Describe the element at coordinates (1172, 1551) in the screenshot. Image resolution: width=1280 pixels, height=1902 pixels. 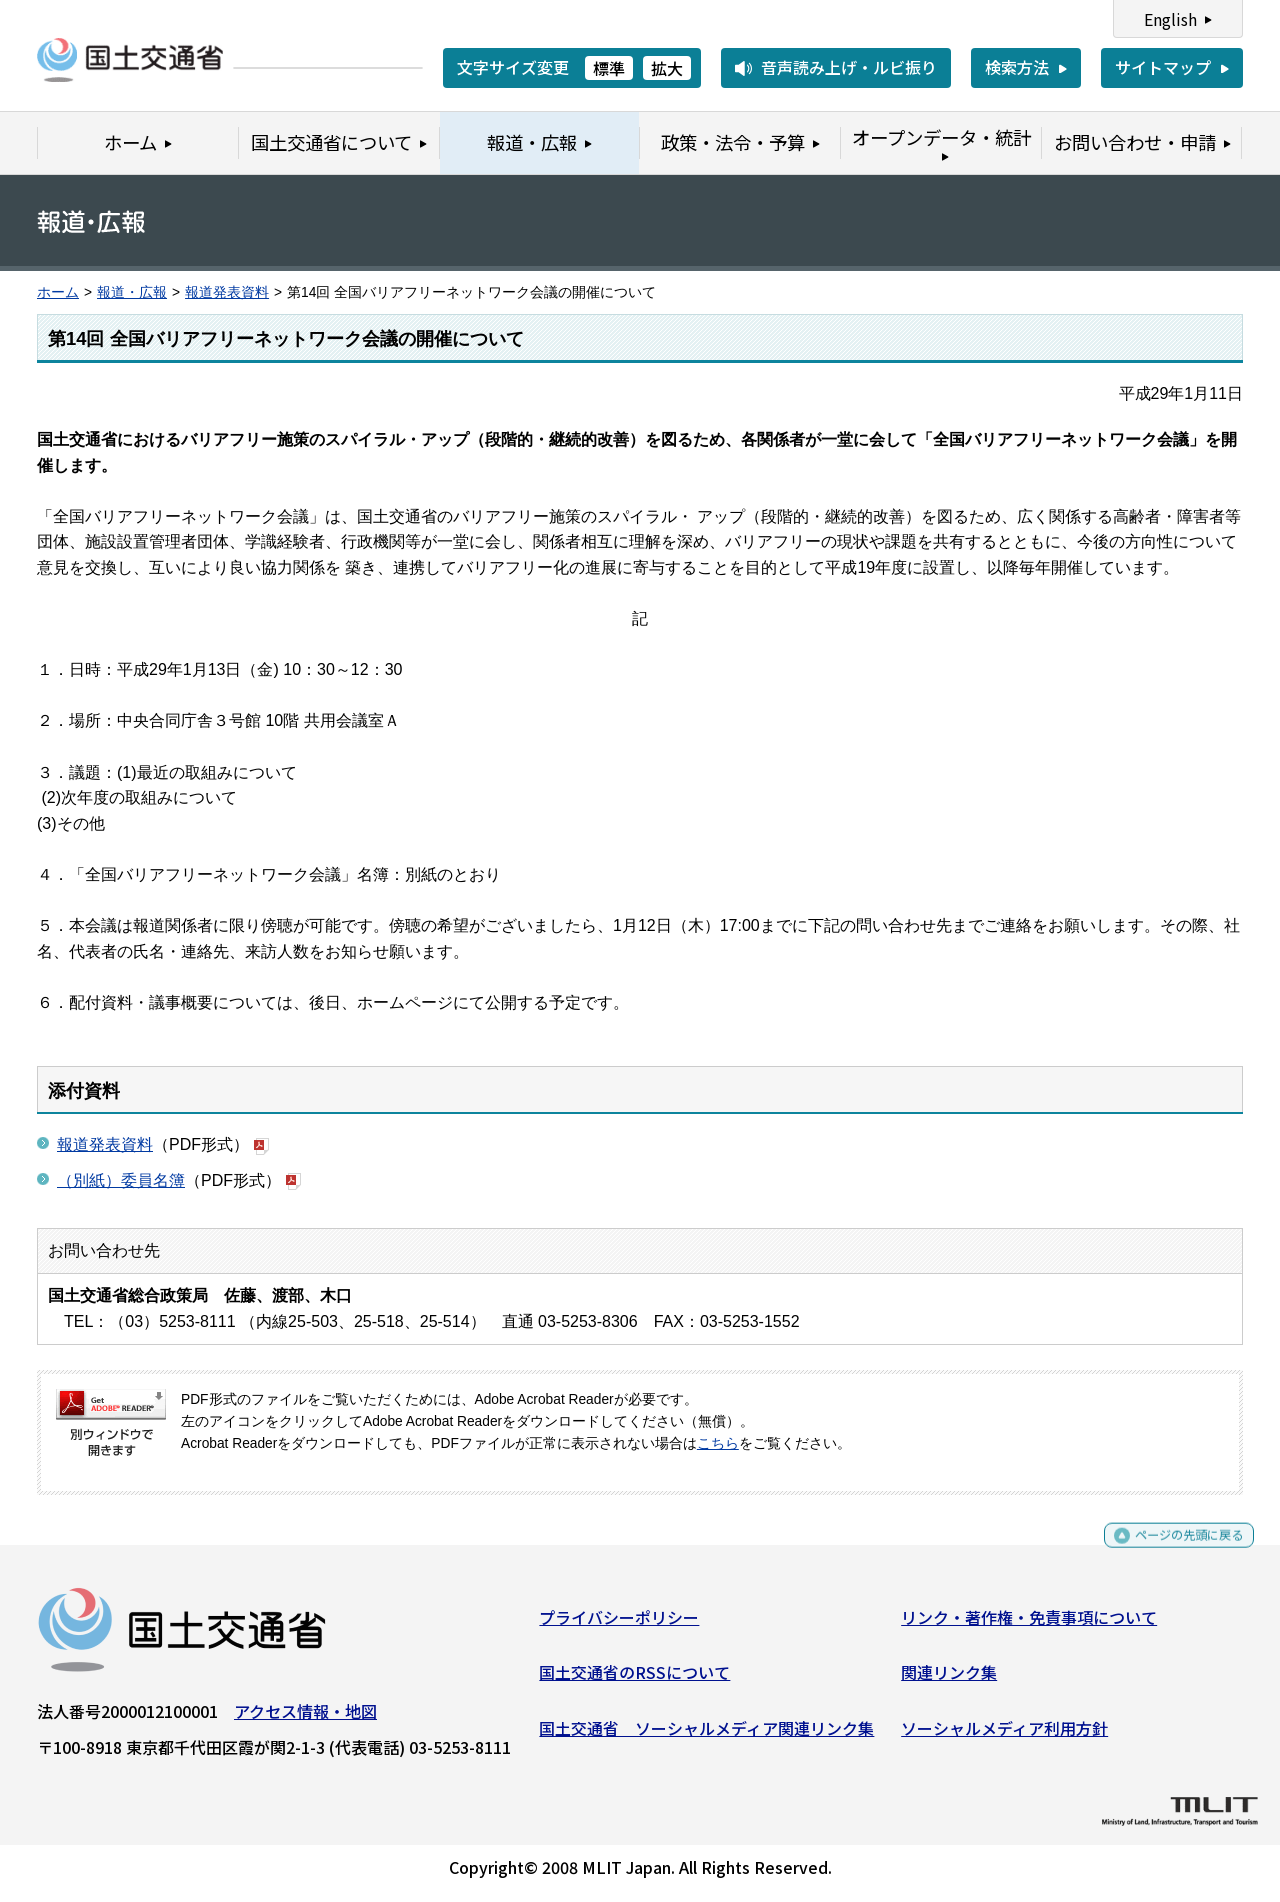
I see `ページの先頭に戻る` at that location.